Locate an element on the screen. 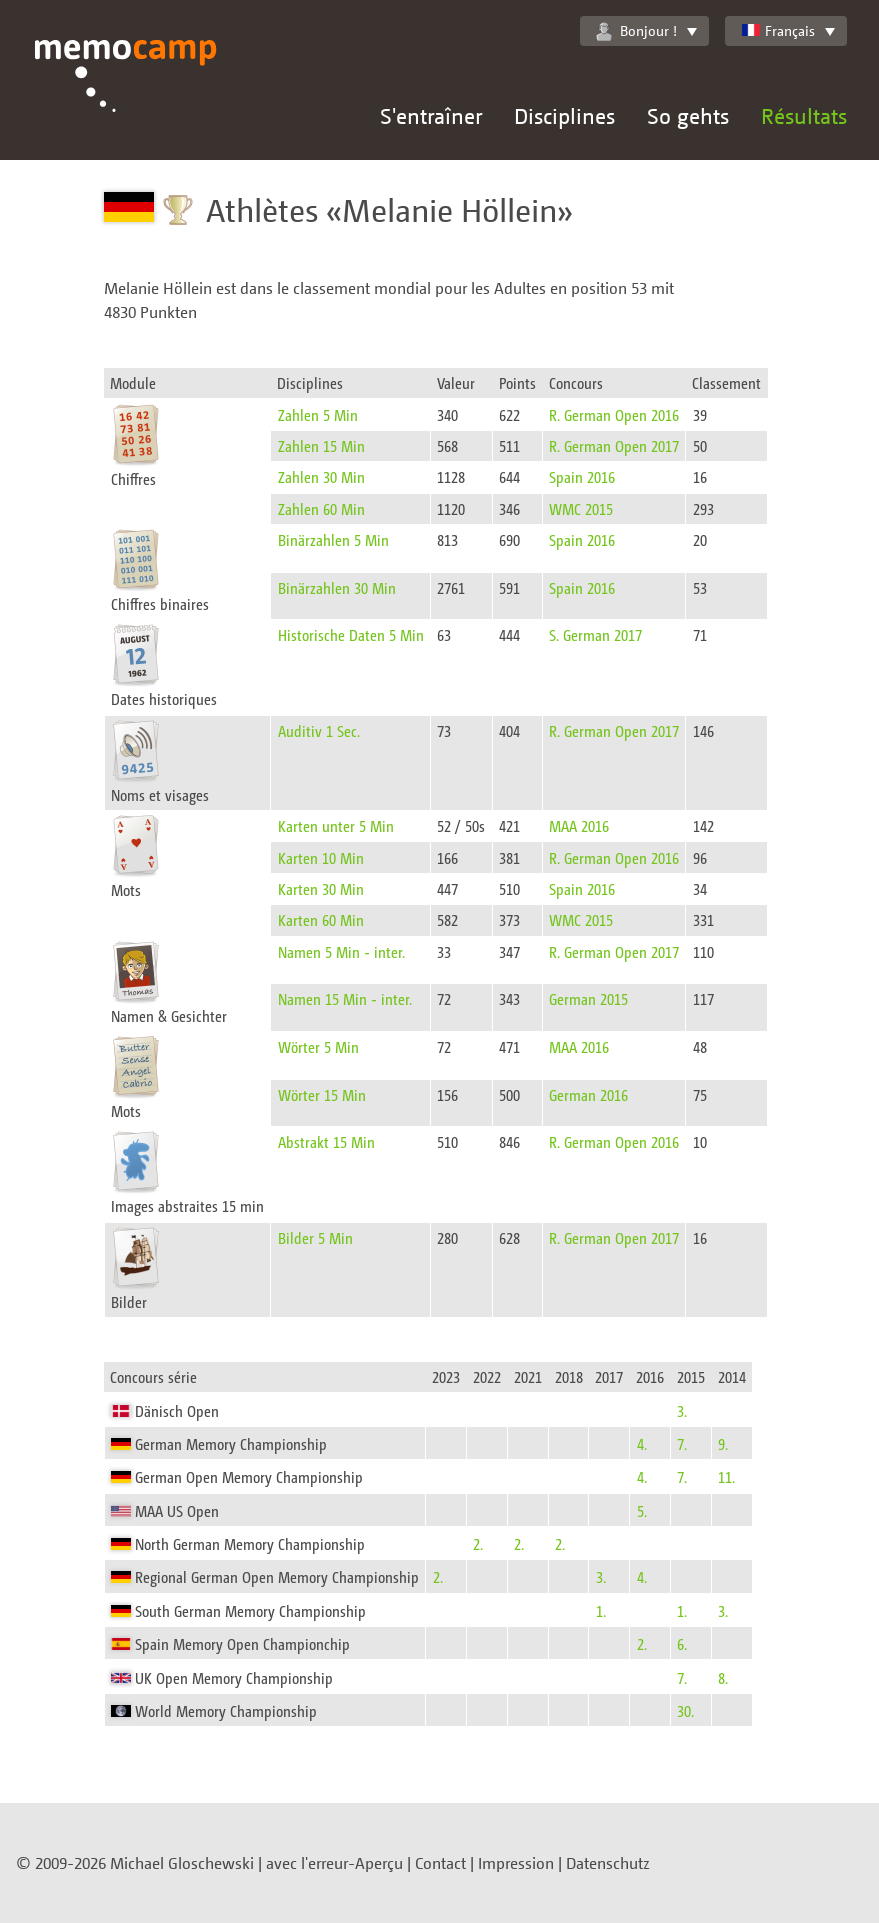  Disciplines is located at coordinates (564, 115).